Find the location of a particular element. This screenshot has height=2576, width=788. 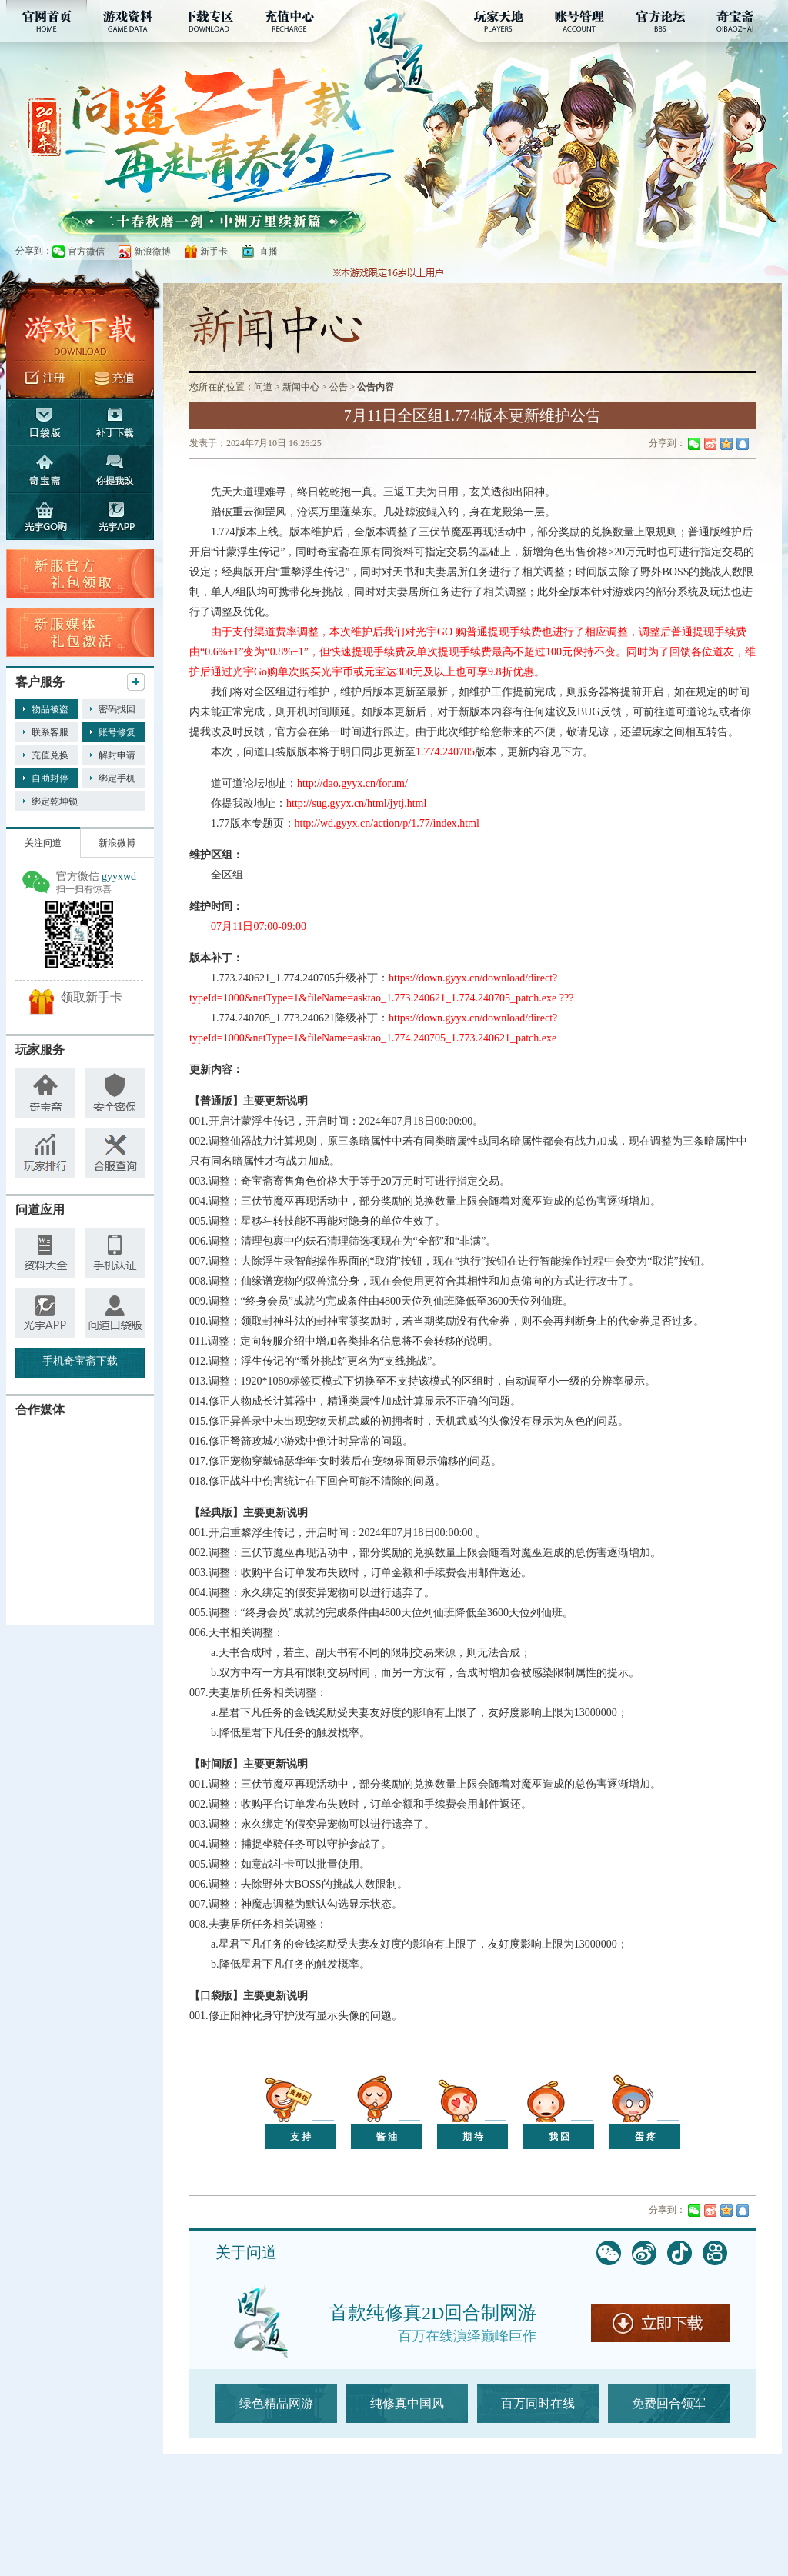

查询工具 is located at coordinates (115, 1153).